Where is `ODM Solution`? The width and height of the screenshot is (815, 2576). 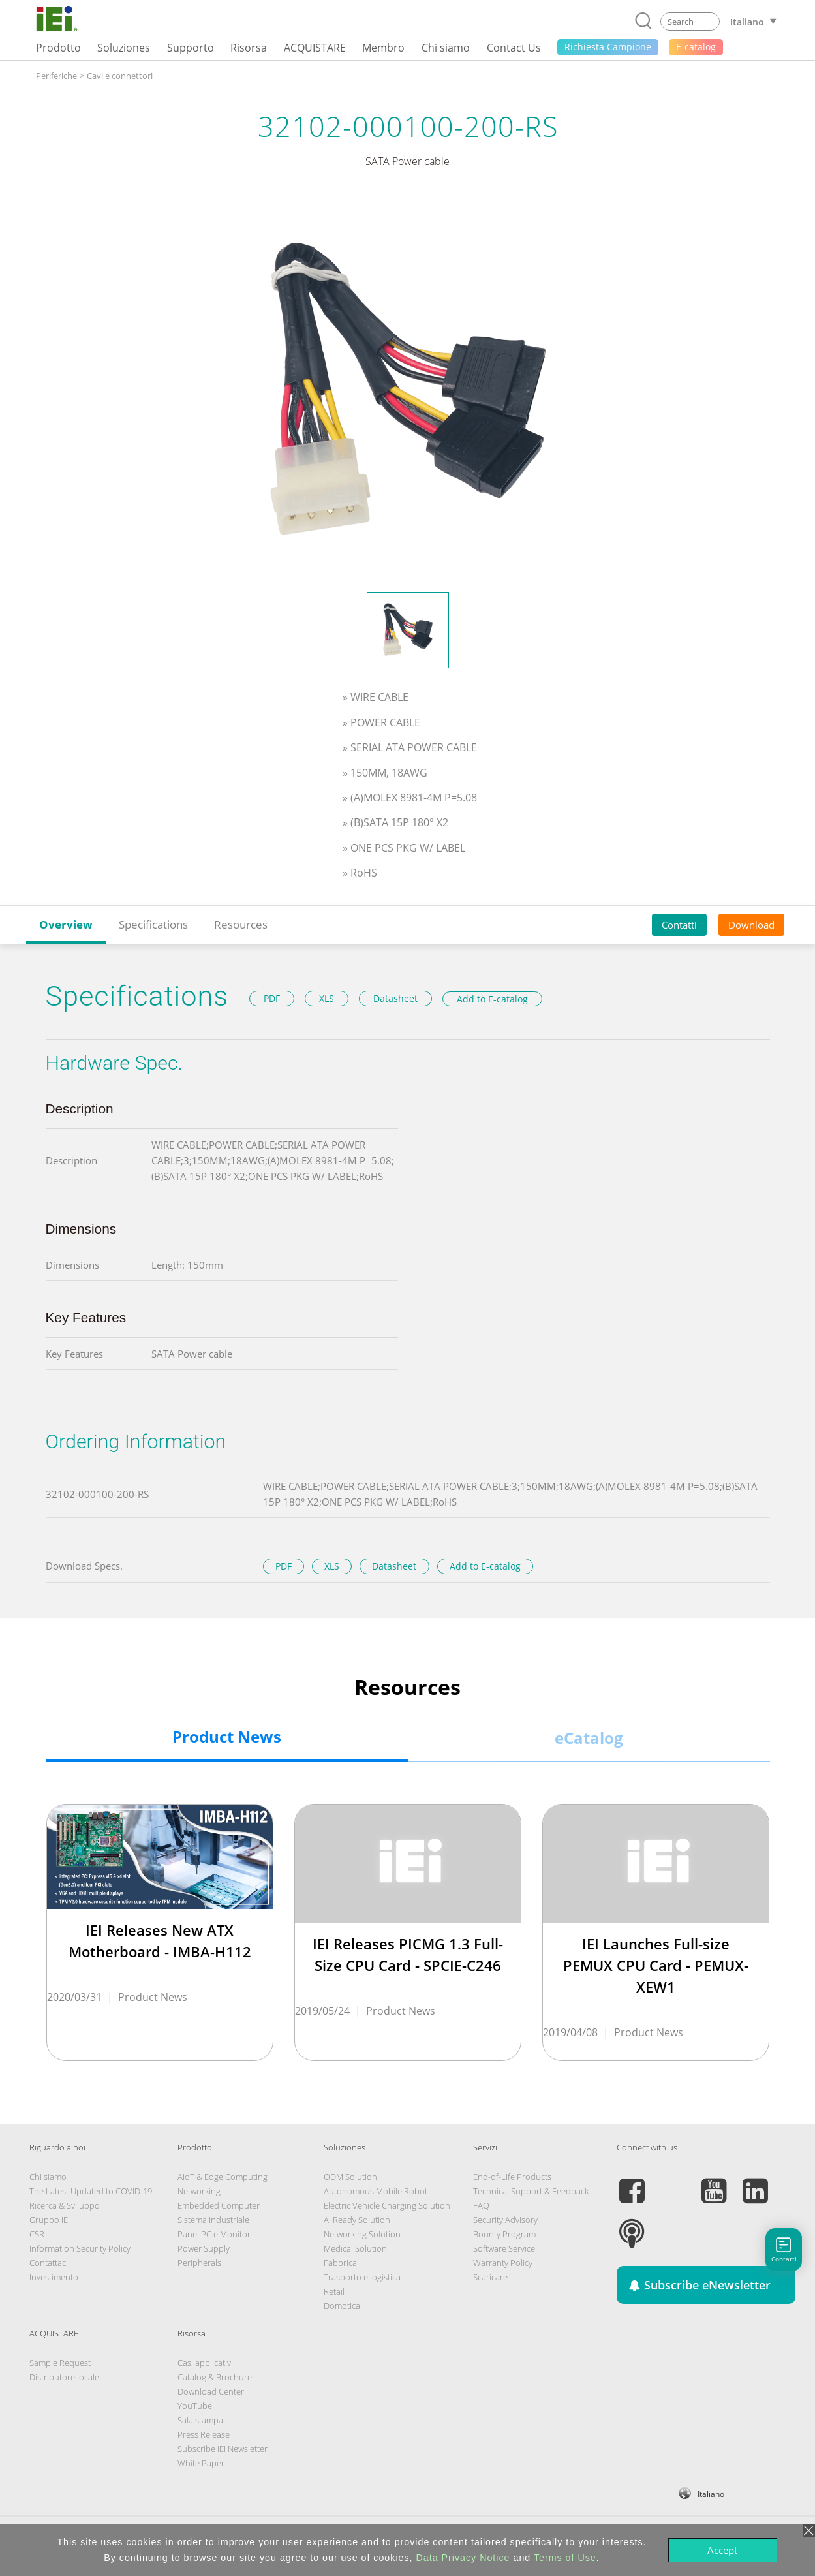
ODM Solution is located at coordinates (350, 2176).